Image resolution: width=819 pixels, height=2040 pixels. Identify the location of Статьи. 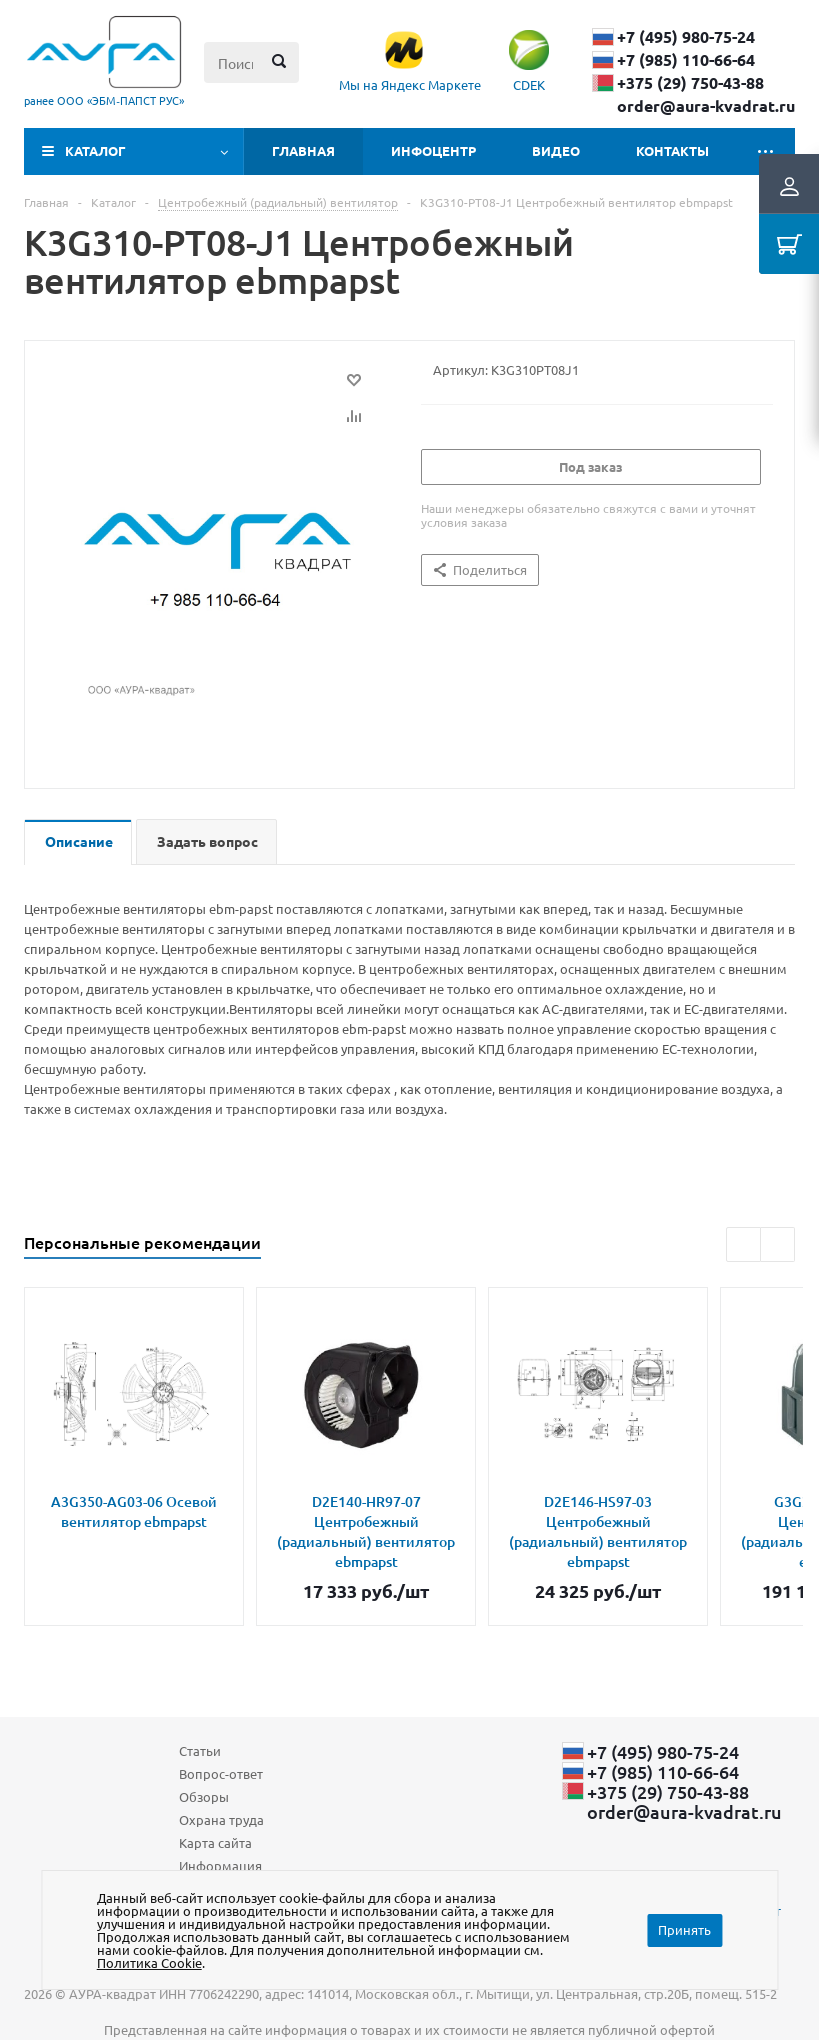
(200, 1750).